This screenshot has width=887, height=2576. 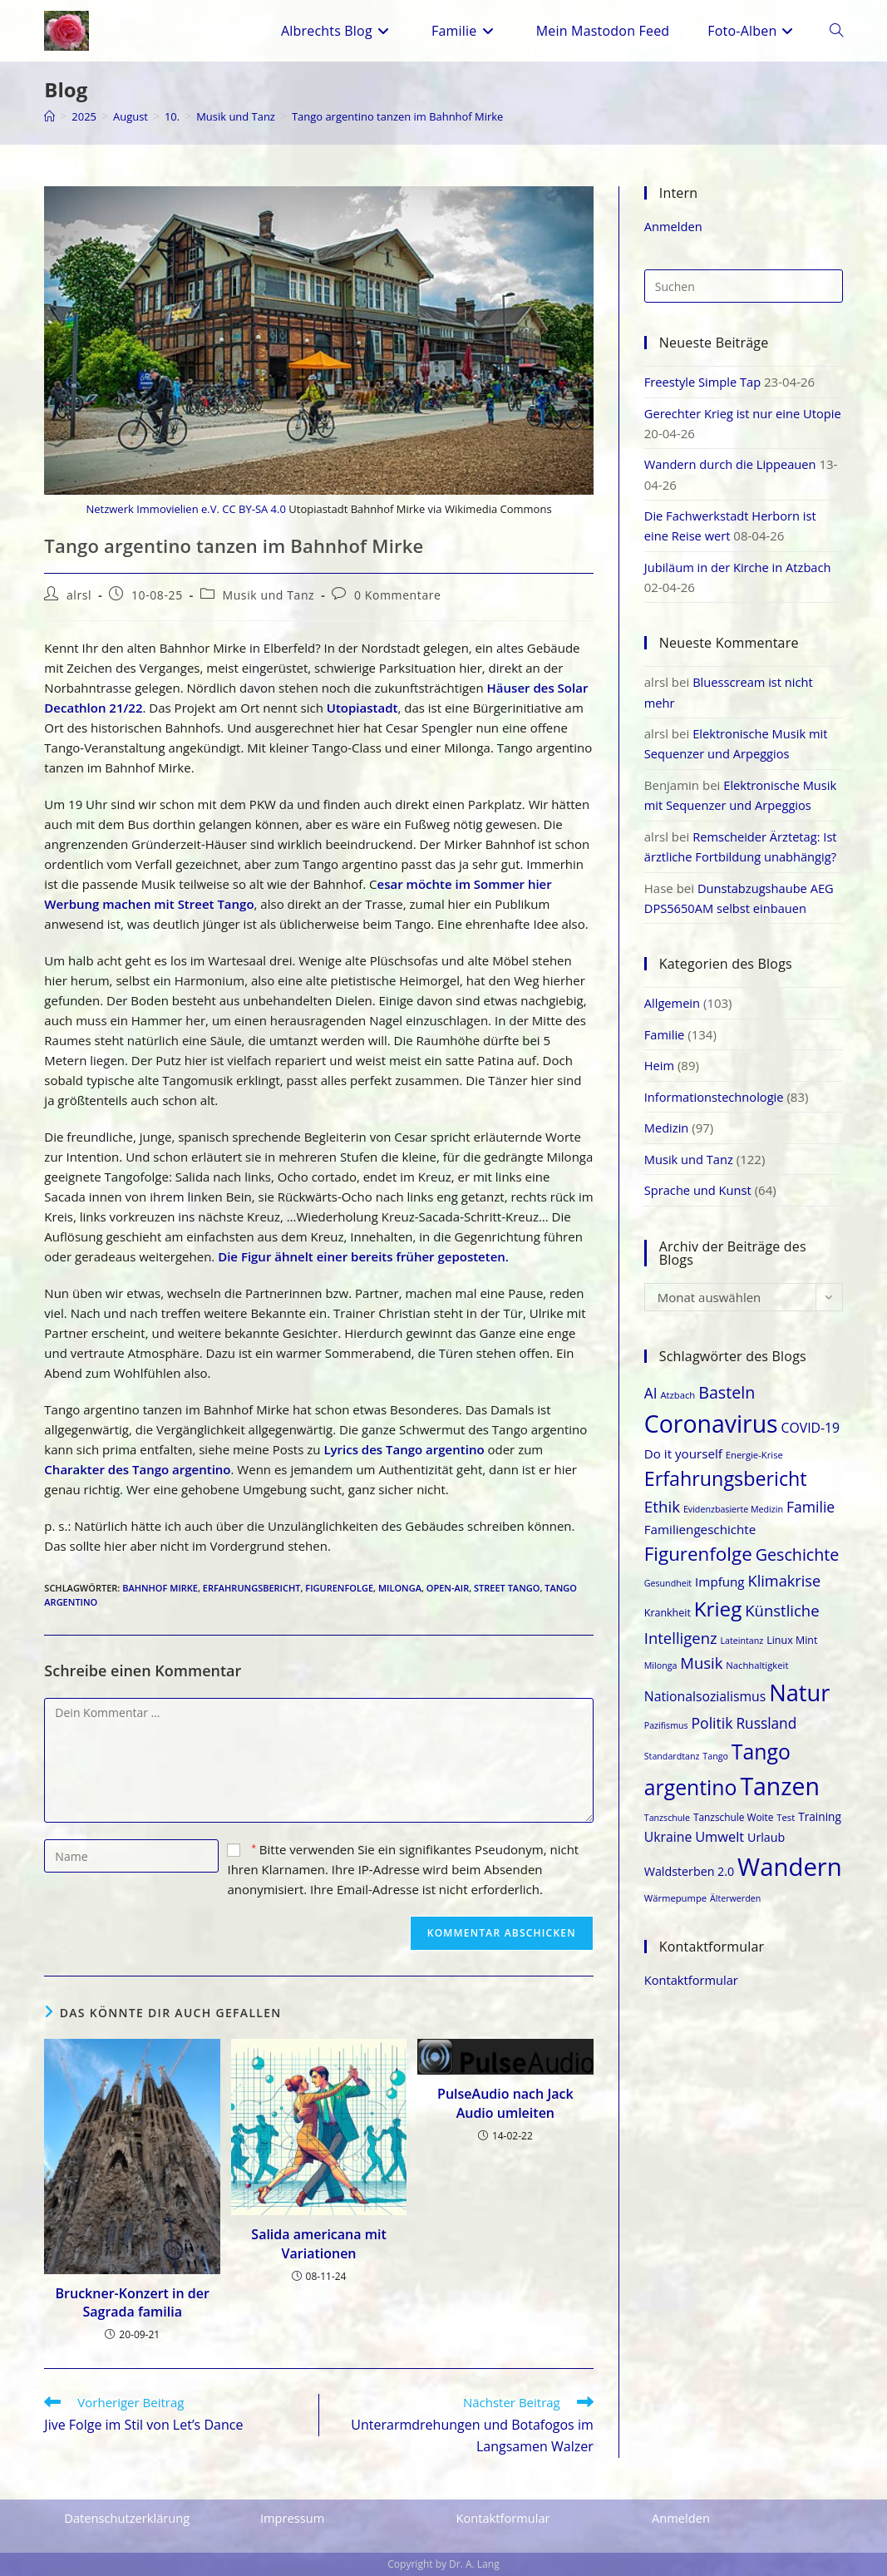 I want to click on Tanzschule Woite [Tanzschule Woite (19 Einträge)], so click(x=733, y=1807).